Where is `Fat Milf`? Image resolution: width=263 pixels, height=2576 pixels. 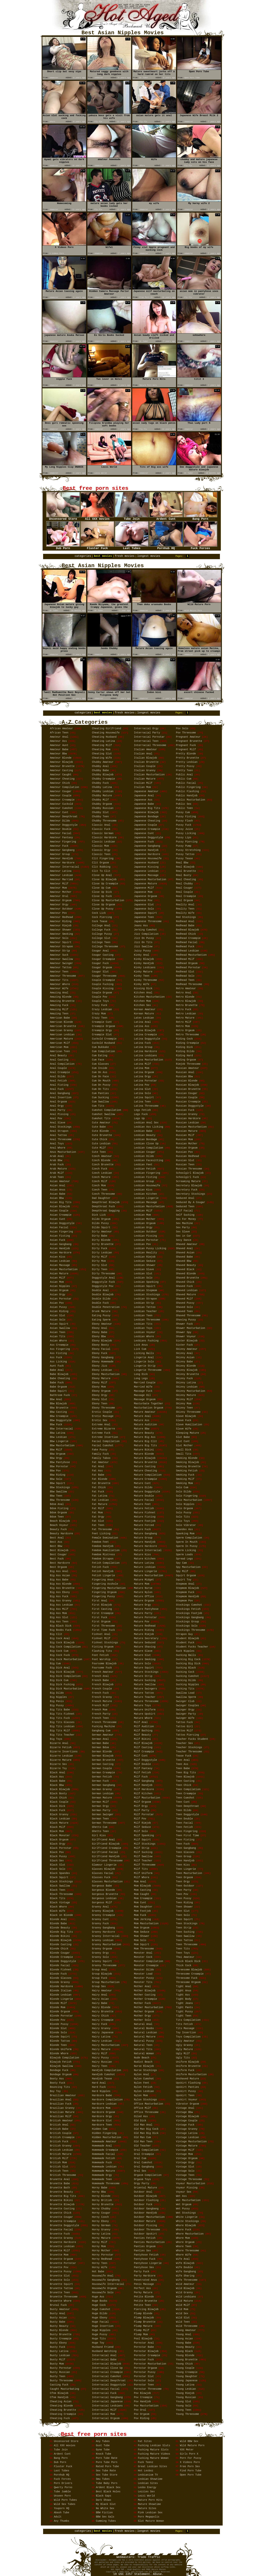
Fat Milf is located at coordinates (98, 1508).